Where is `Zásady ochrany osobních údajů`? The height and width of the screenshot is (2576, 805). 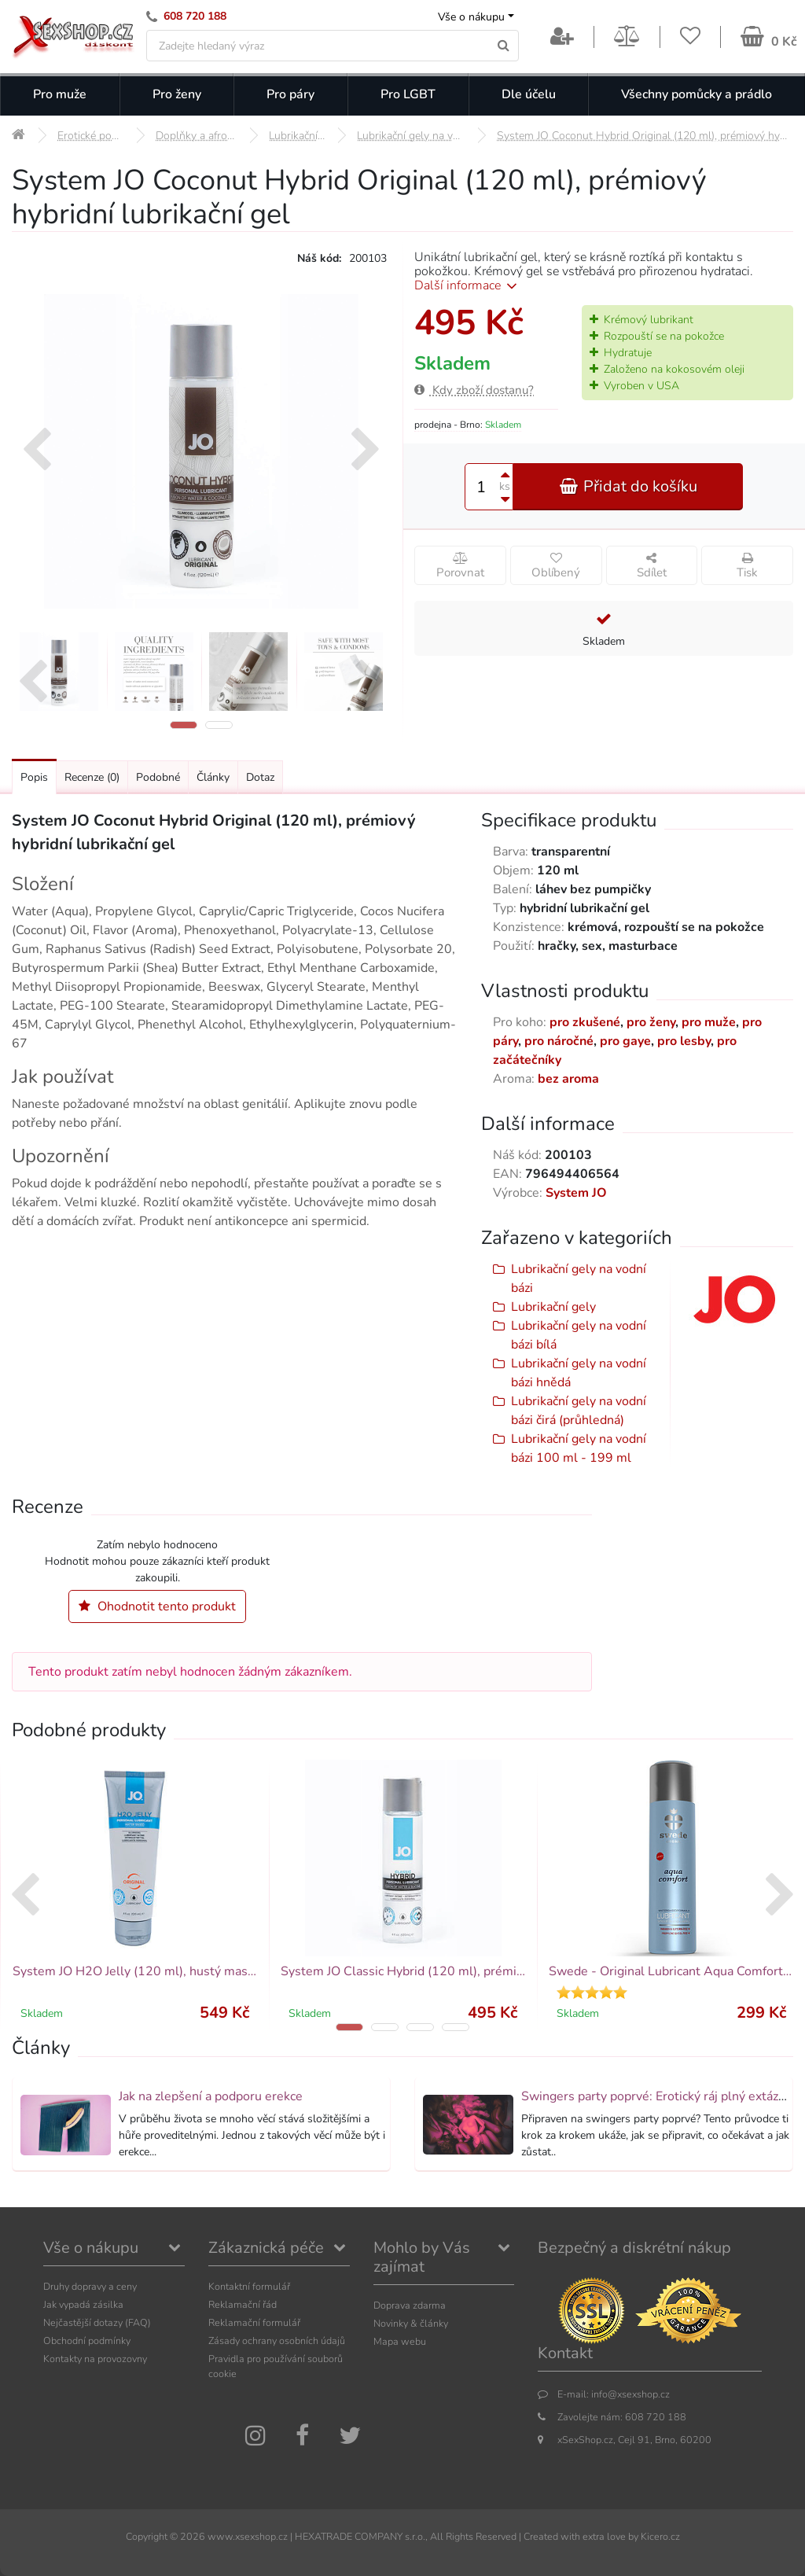 Zásady ochrany osobních údajů is located at coordinates (276, 2340).